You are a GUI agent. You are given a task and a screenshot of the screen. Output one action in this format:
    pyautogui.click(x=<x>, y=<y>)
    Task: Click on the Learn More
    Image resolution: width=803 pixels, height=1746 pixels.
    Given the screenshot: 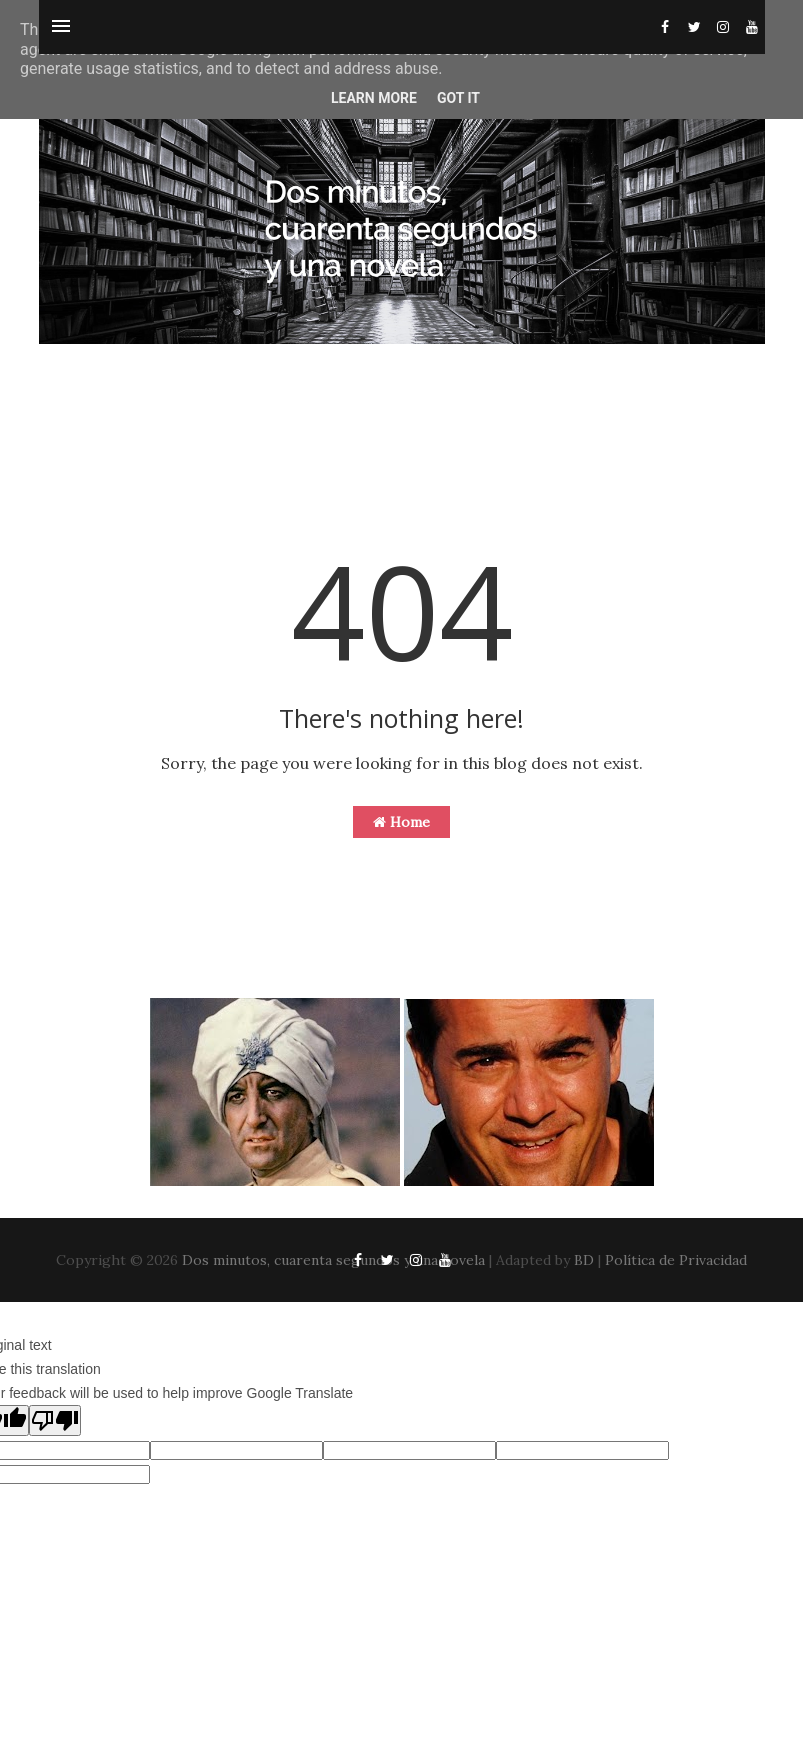 What is the action you would take?
    pyautogui.click(x=374, y=98)
    